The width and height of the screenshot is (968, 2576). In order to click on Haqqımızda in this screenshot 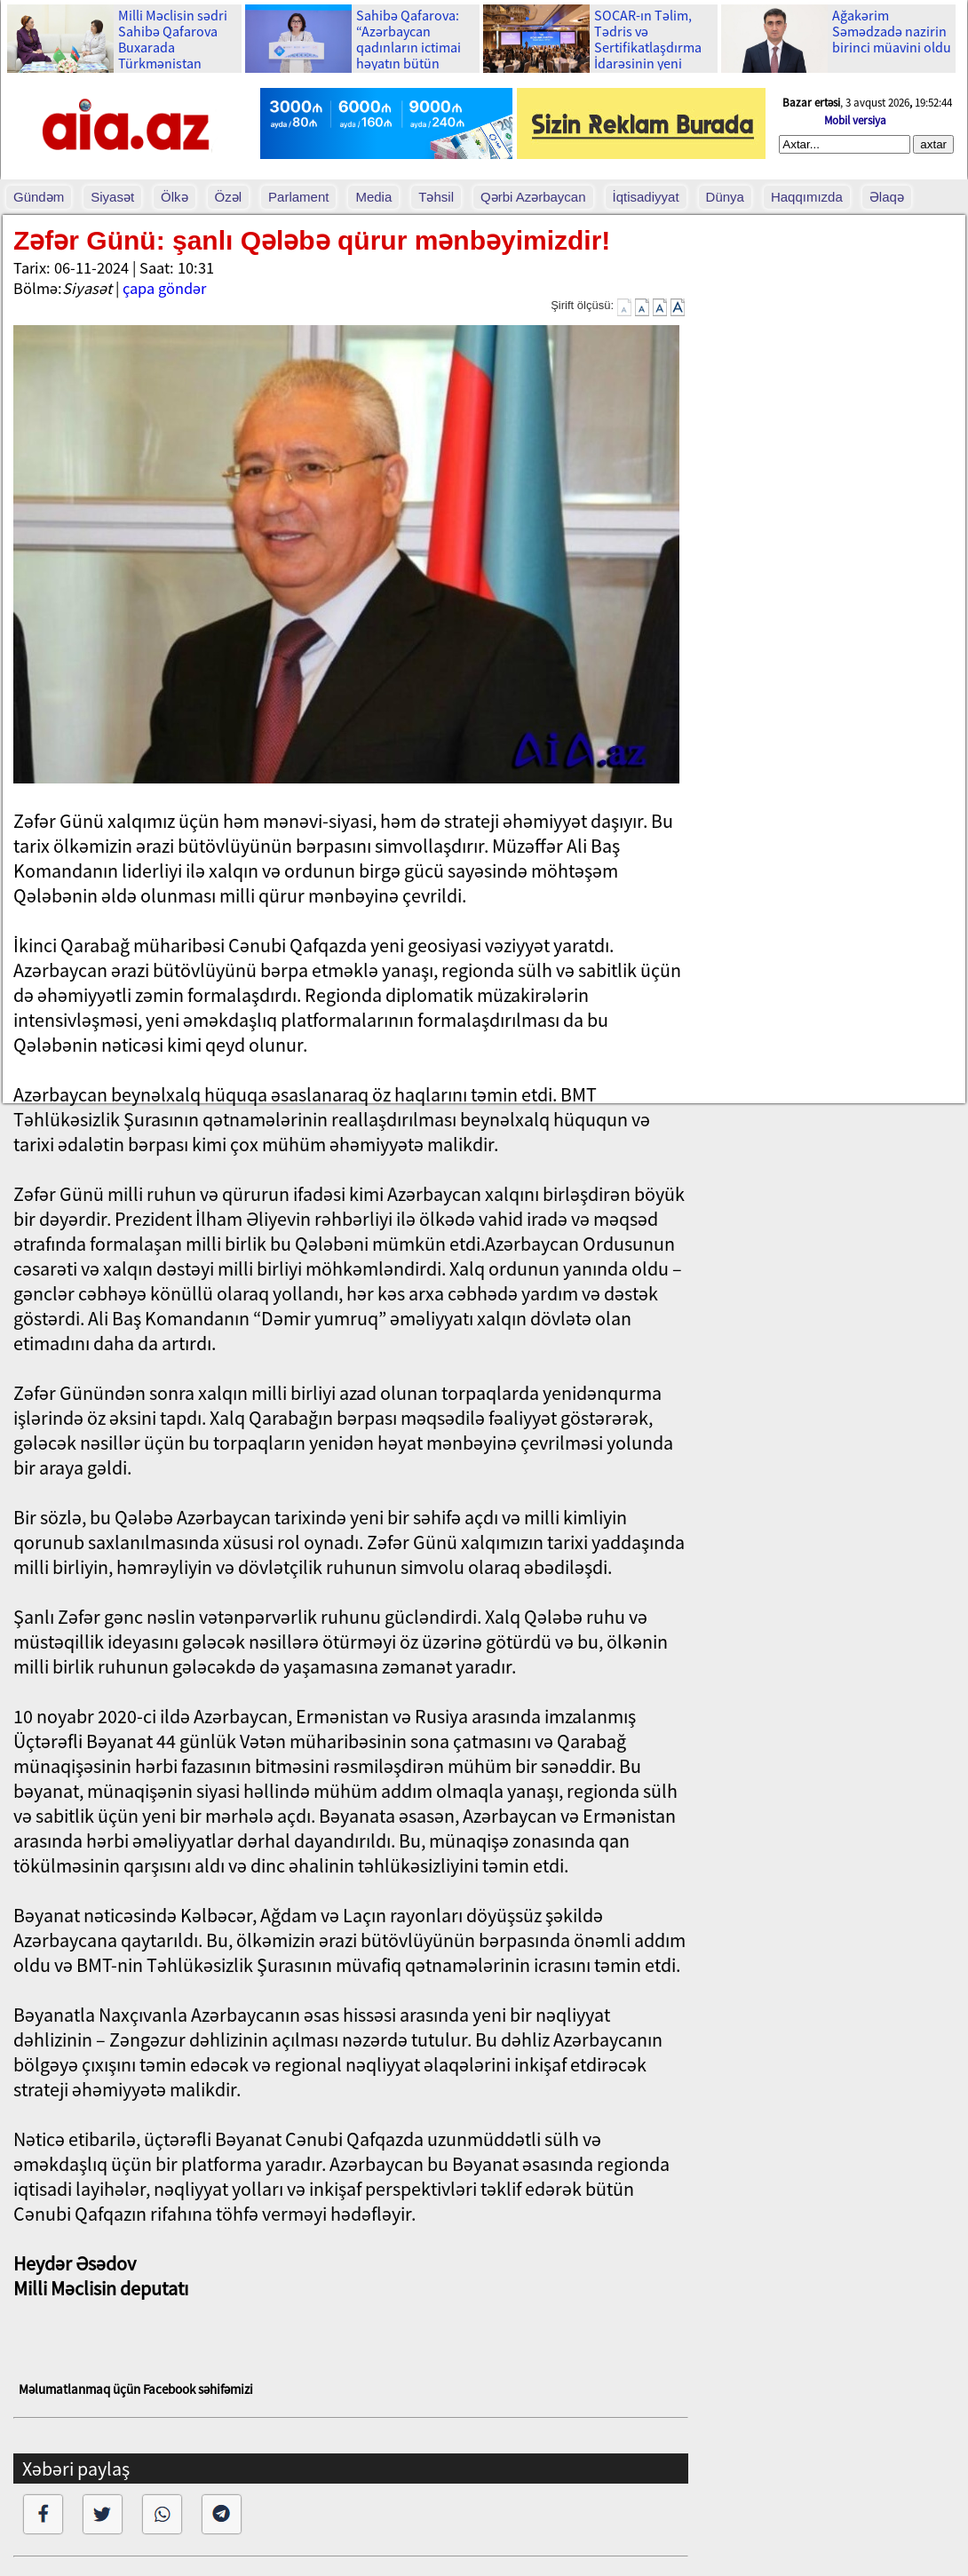, I will do `click(807, 196)`.